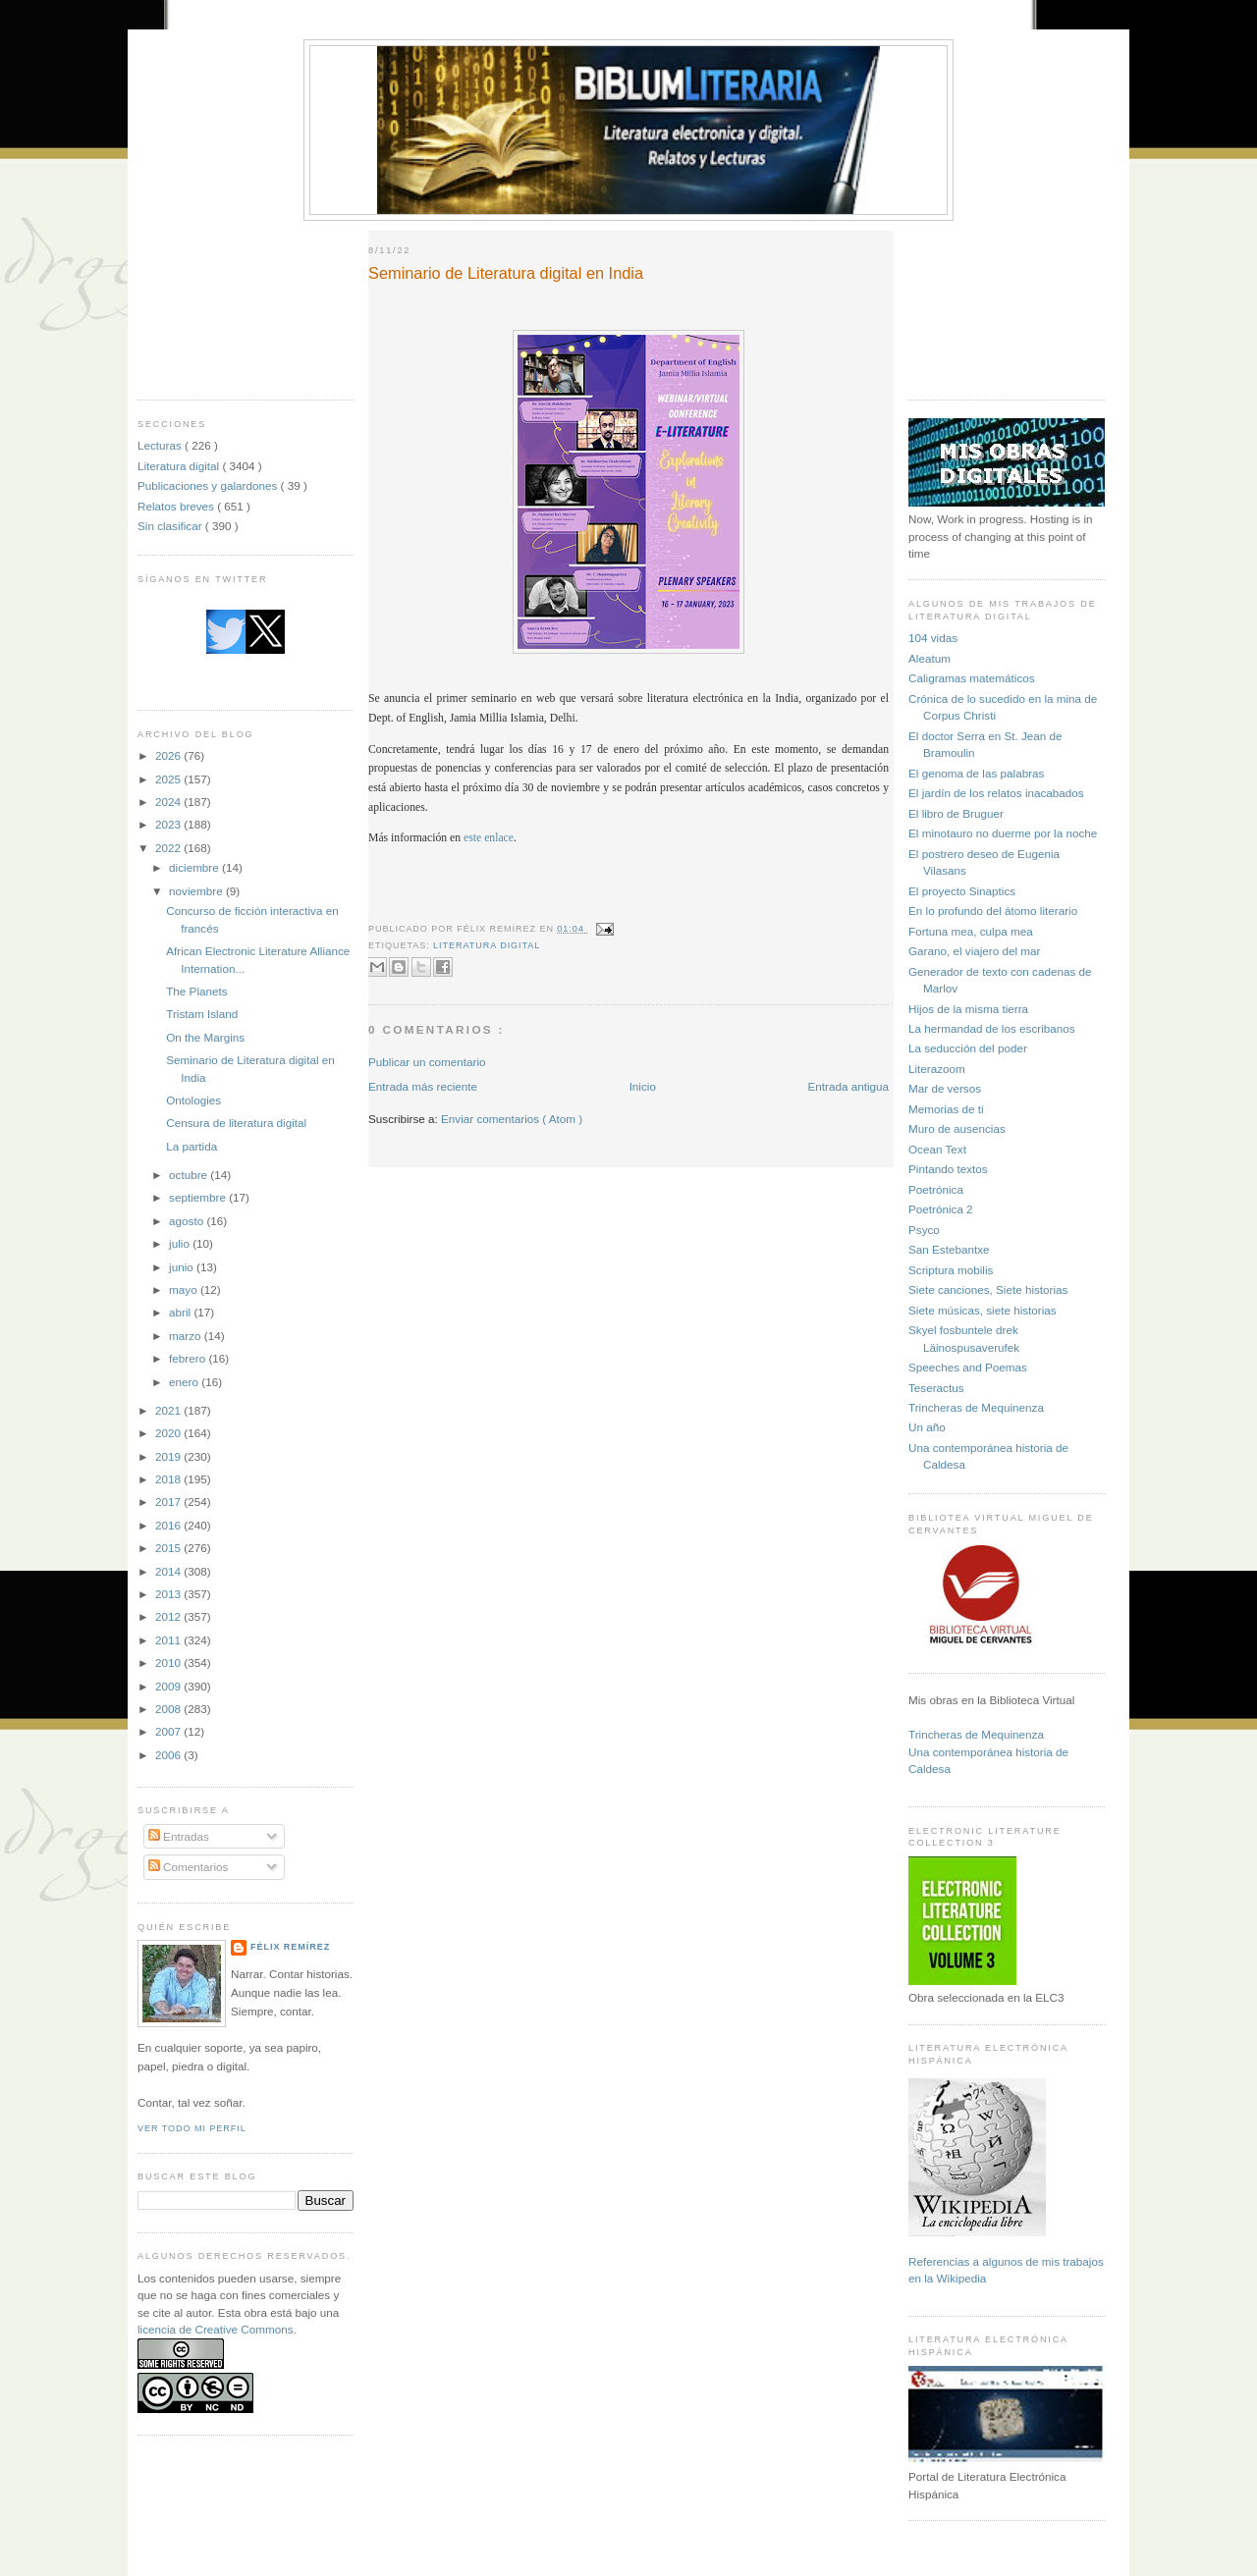 Image resolution: width=1257 pixels, height=2576 pixels. What do you see at coordinates (171, 525) in the screenshot?
I see `Sin clasificar` at bounding box center [171, 525].